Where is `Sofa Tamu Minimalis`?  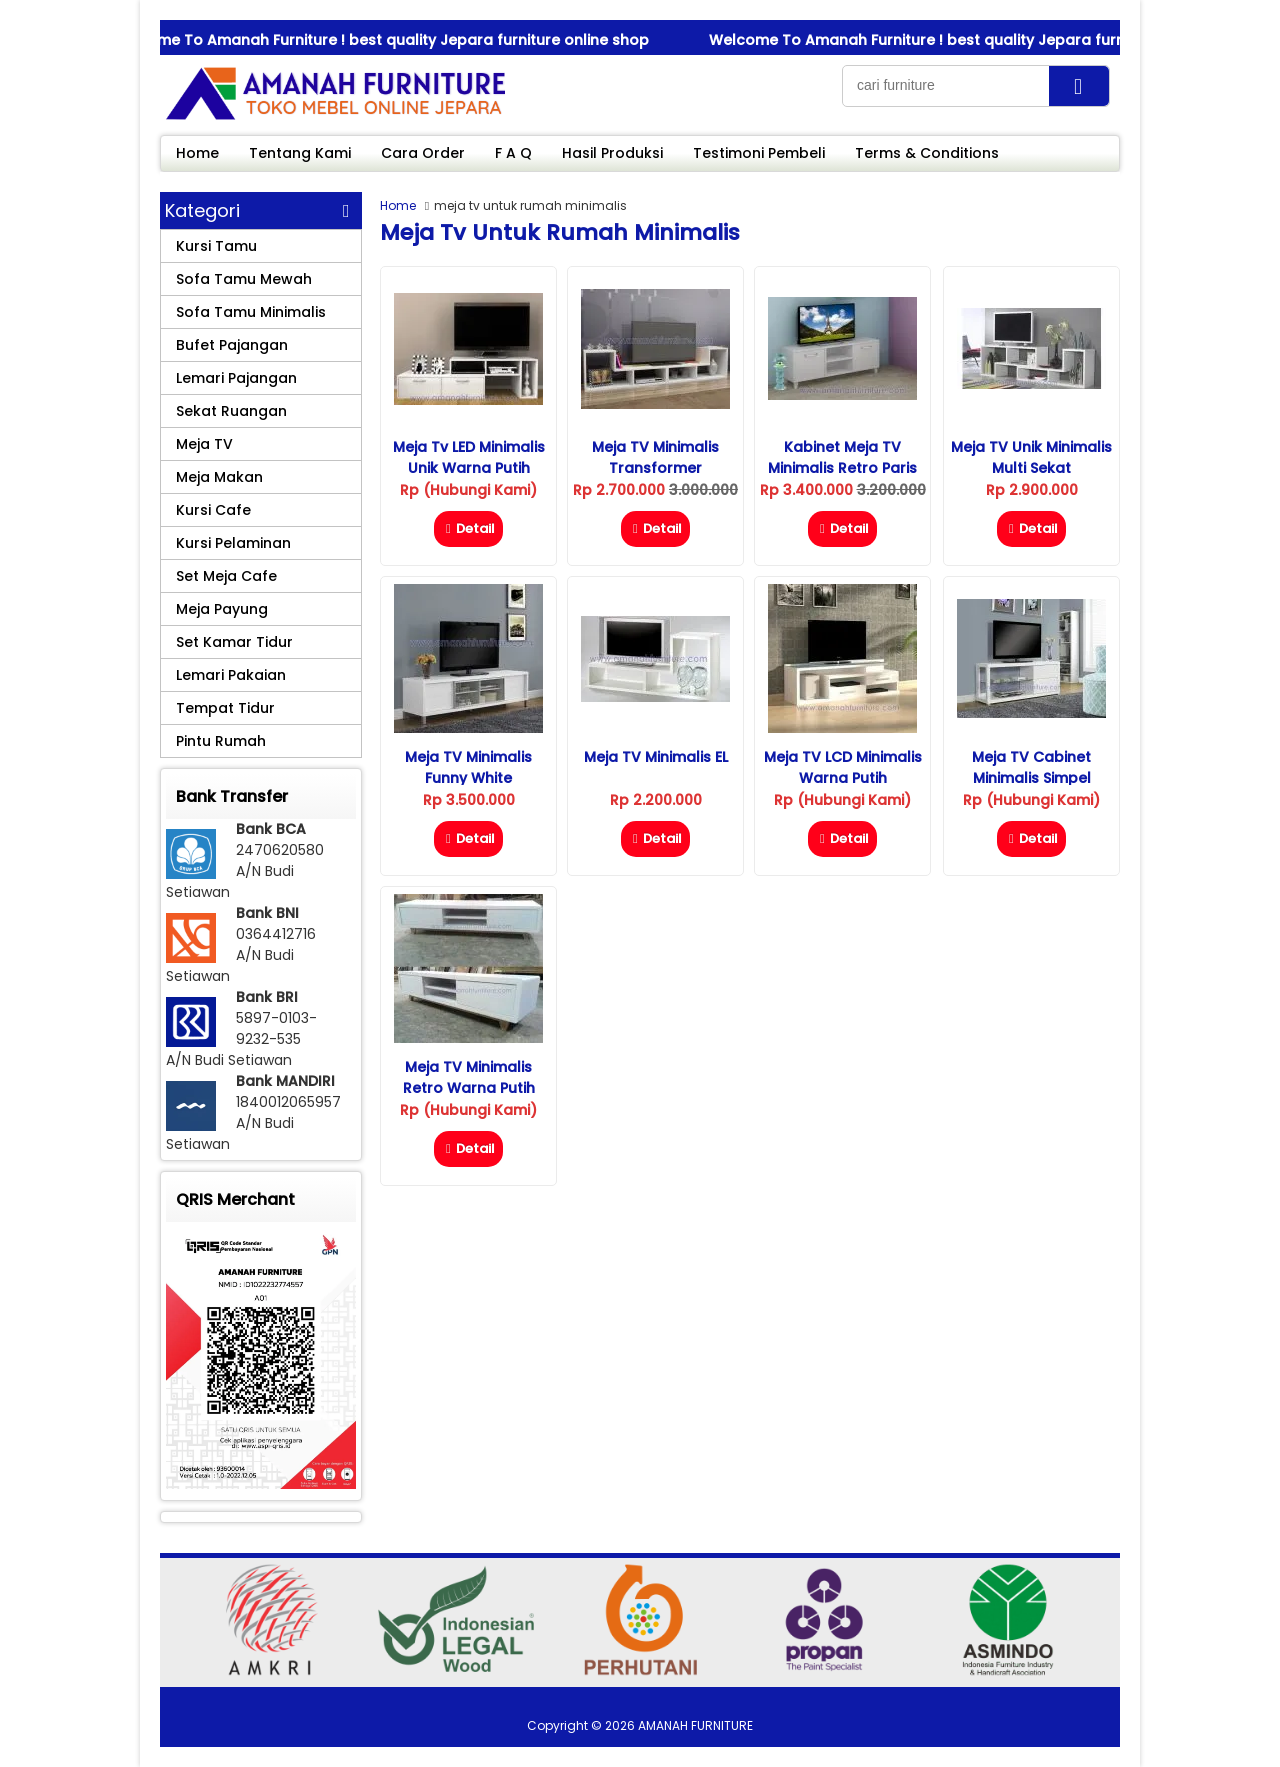
Sofa Tamu Minimalis is located at coordinates (251, 312).